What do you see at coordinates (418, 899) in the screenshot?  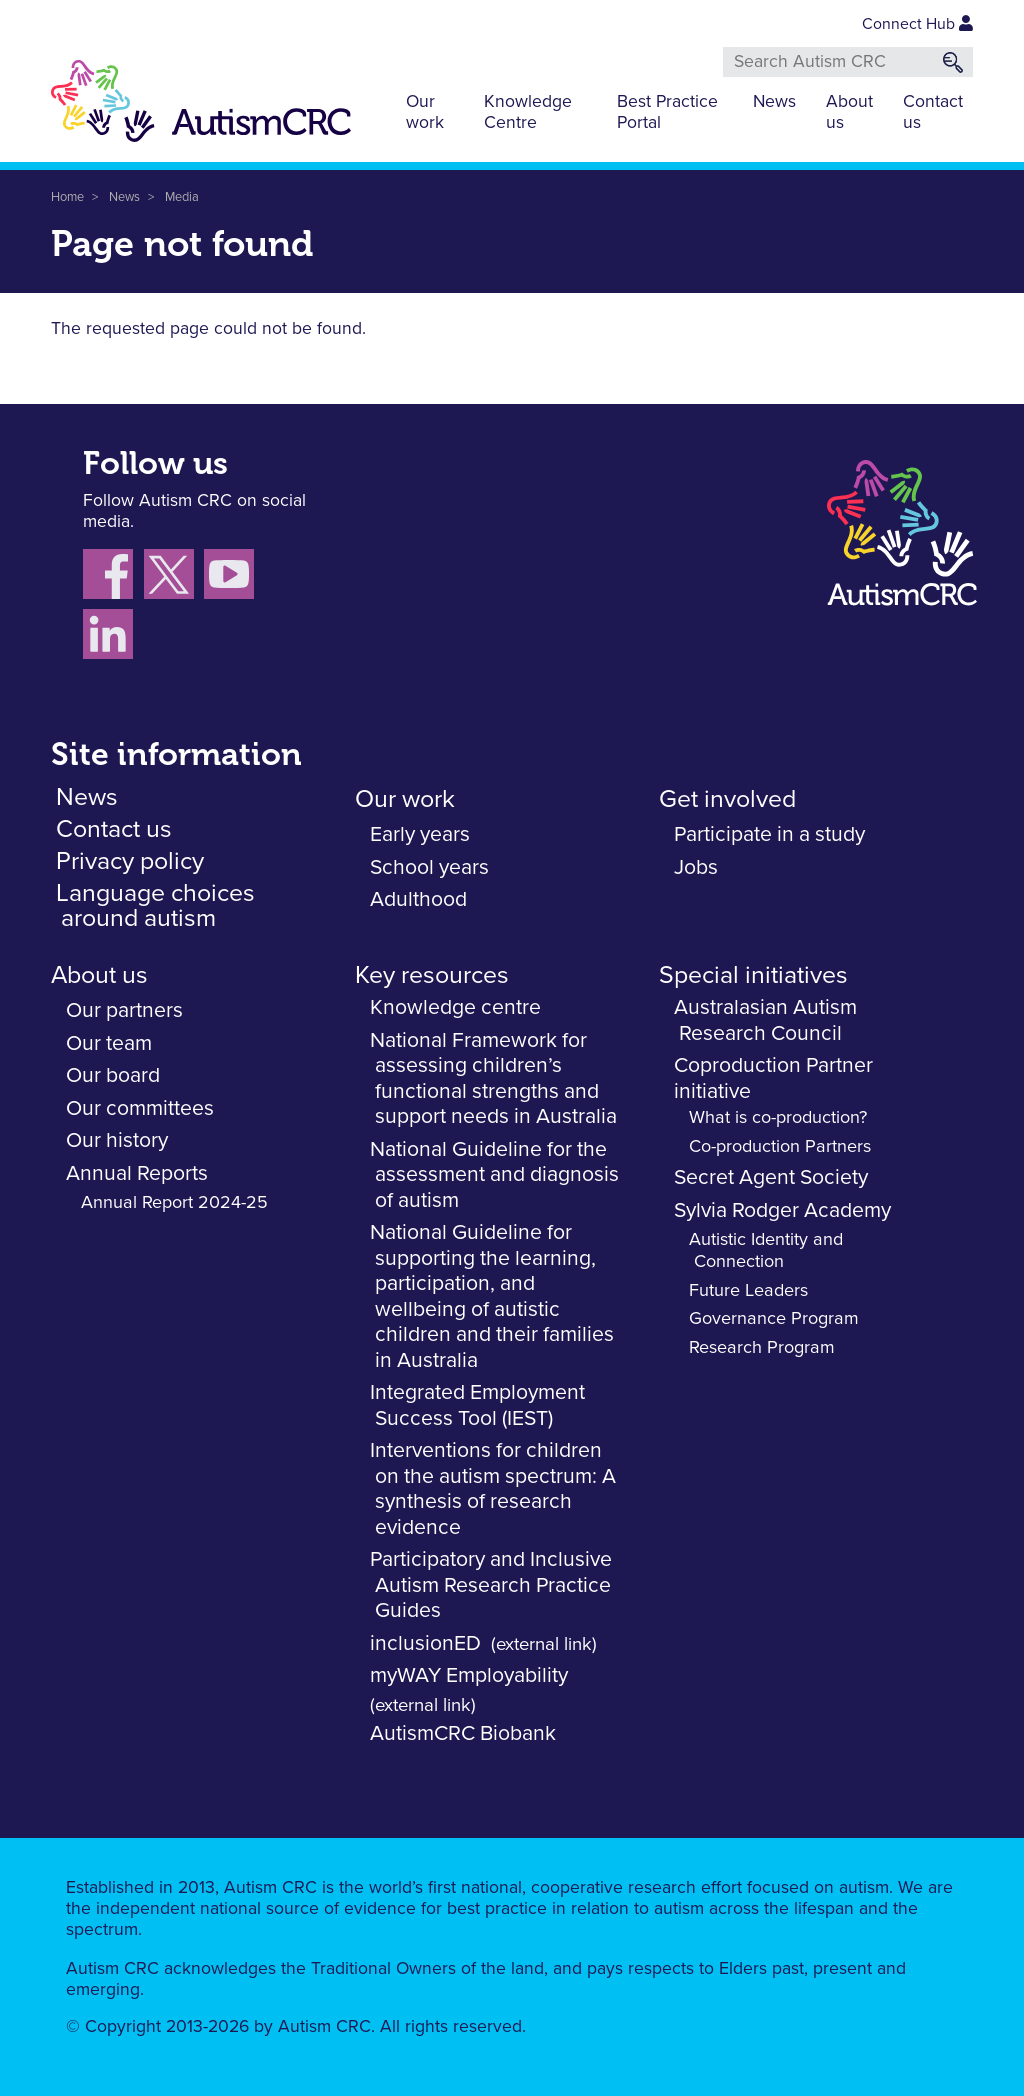 I see `Adulthood` at bounding box center [418, 899].